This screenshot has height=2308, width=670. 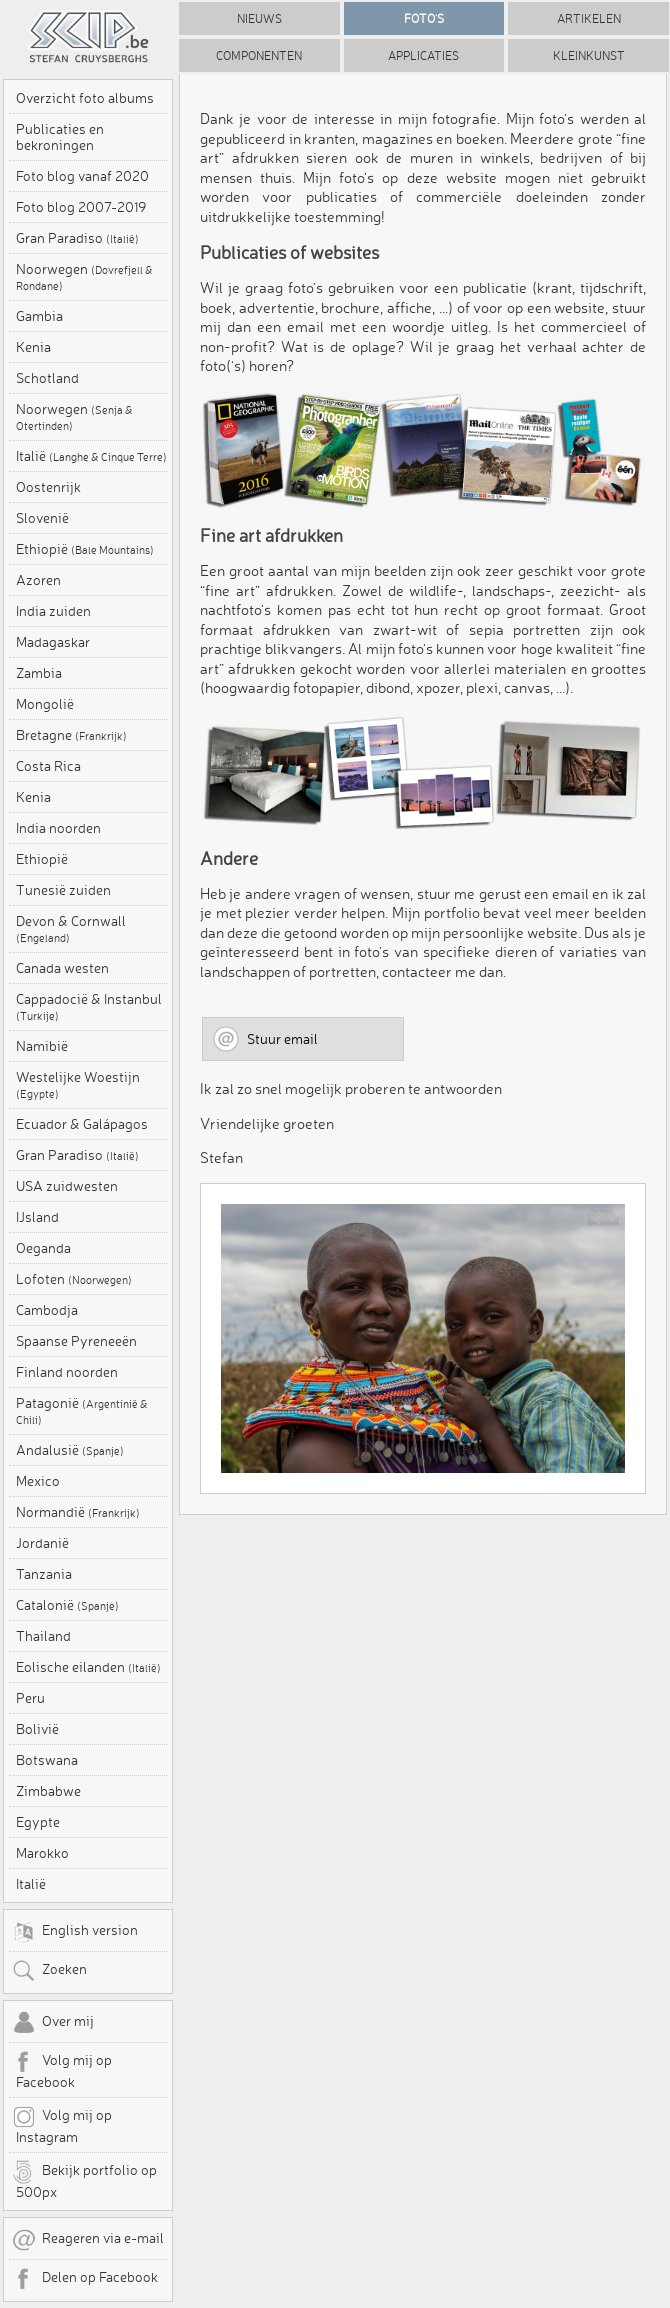 What do you see at coordinates (44, 1574) in the screenshot?
I see `Tanzania` at bounding box center [44, 1574].